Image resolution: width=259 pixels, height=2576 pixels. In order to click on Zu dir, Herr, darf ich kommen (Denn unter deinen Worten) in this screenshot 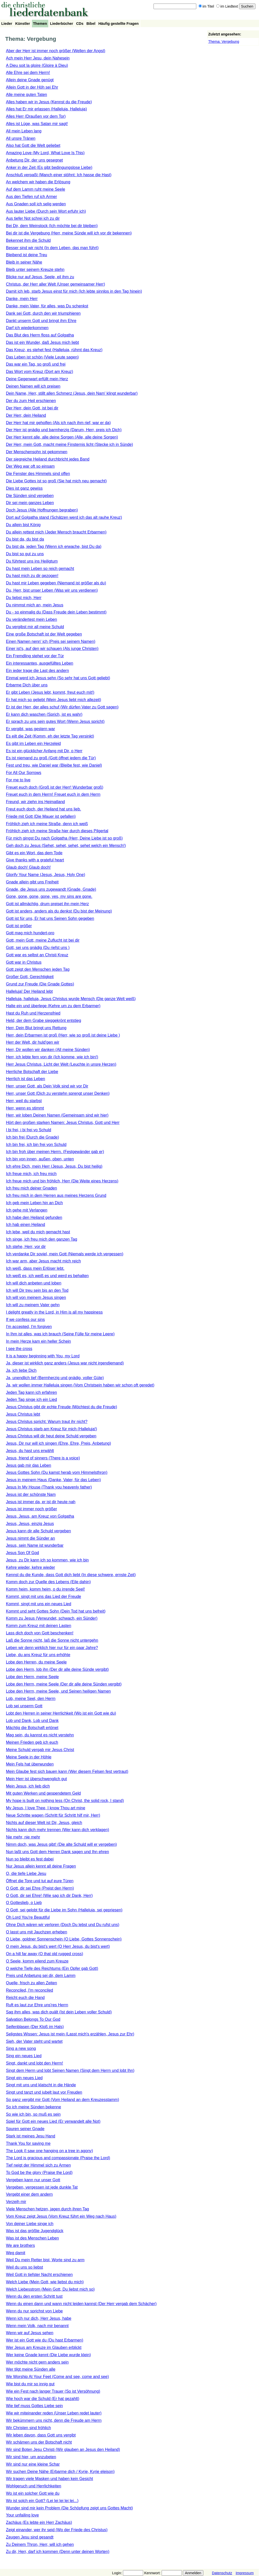, I will do `click(57, 2551)`.